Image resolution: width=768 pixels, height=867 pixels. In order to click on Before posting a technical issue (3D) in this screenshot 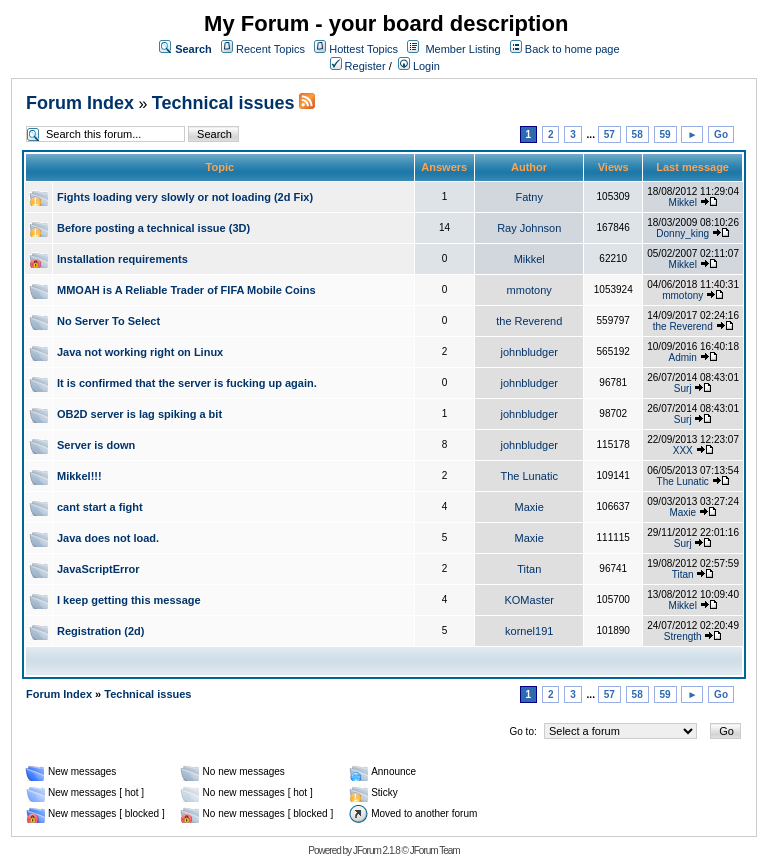, I will do `click(153, 228)`.